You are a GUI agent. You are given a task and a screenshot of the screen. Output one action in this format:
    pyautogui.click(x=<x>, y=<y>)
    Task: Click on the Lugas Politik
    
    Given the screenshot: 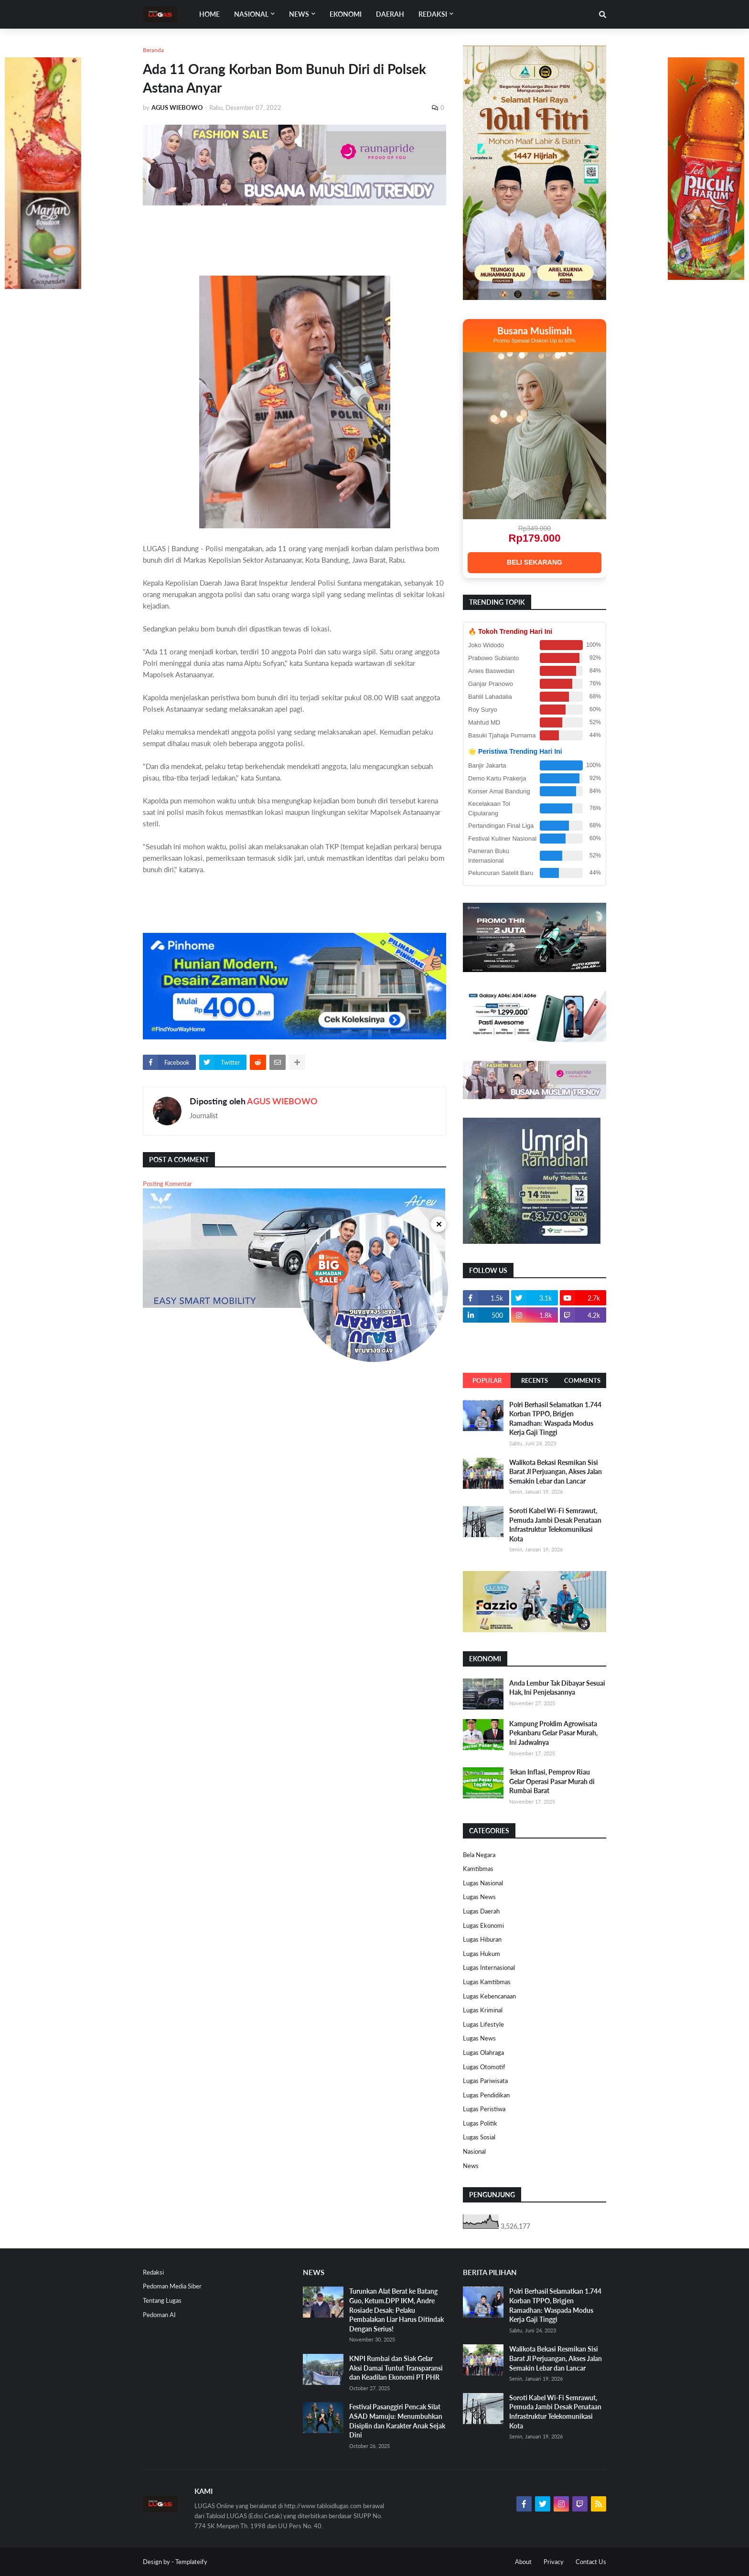 What is the action you would take?
    pyautogui.click(x=480, y=2123)
    